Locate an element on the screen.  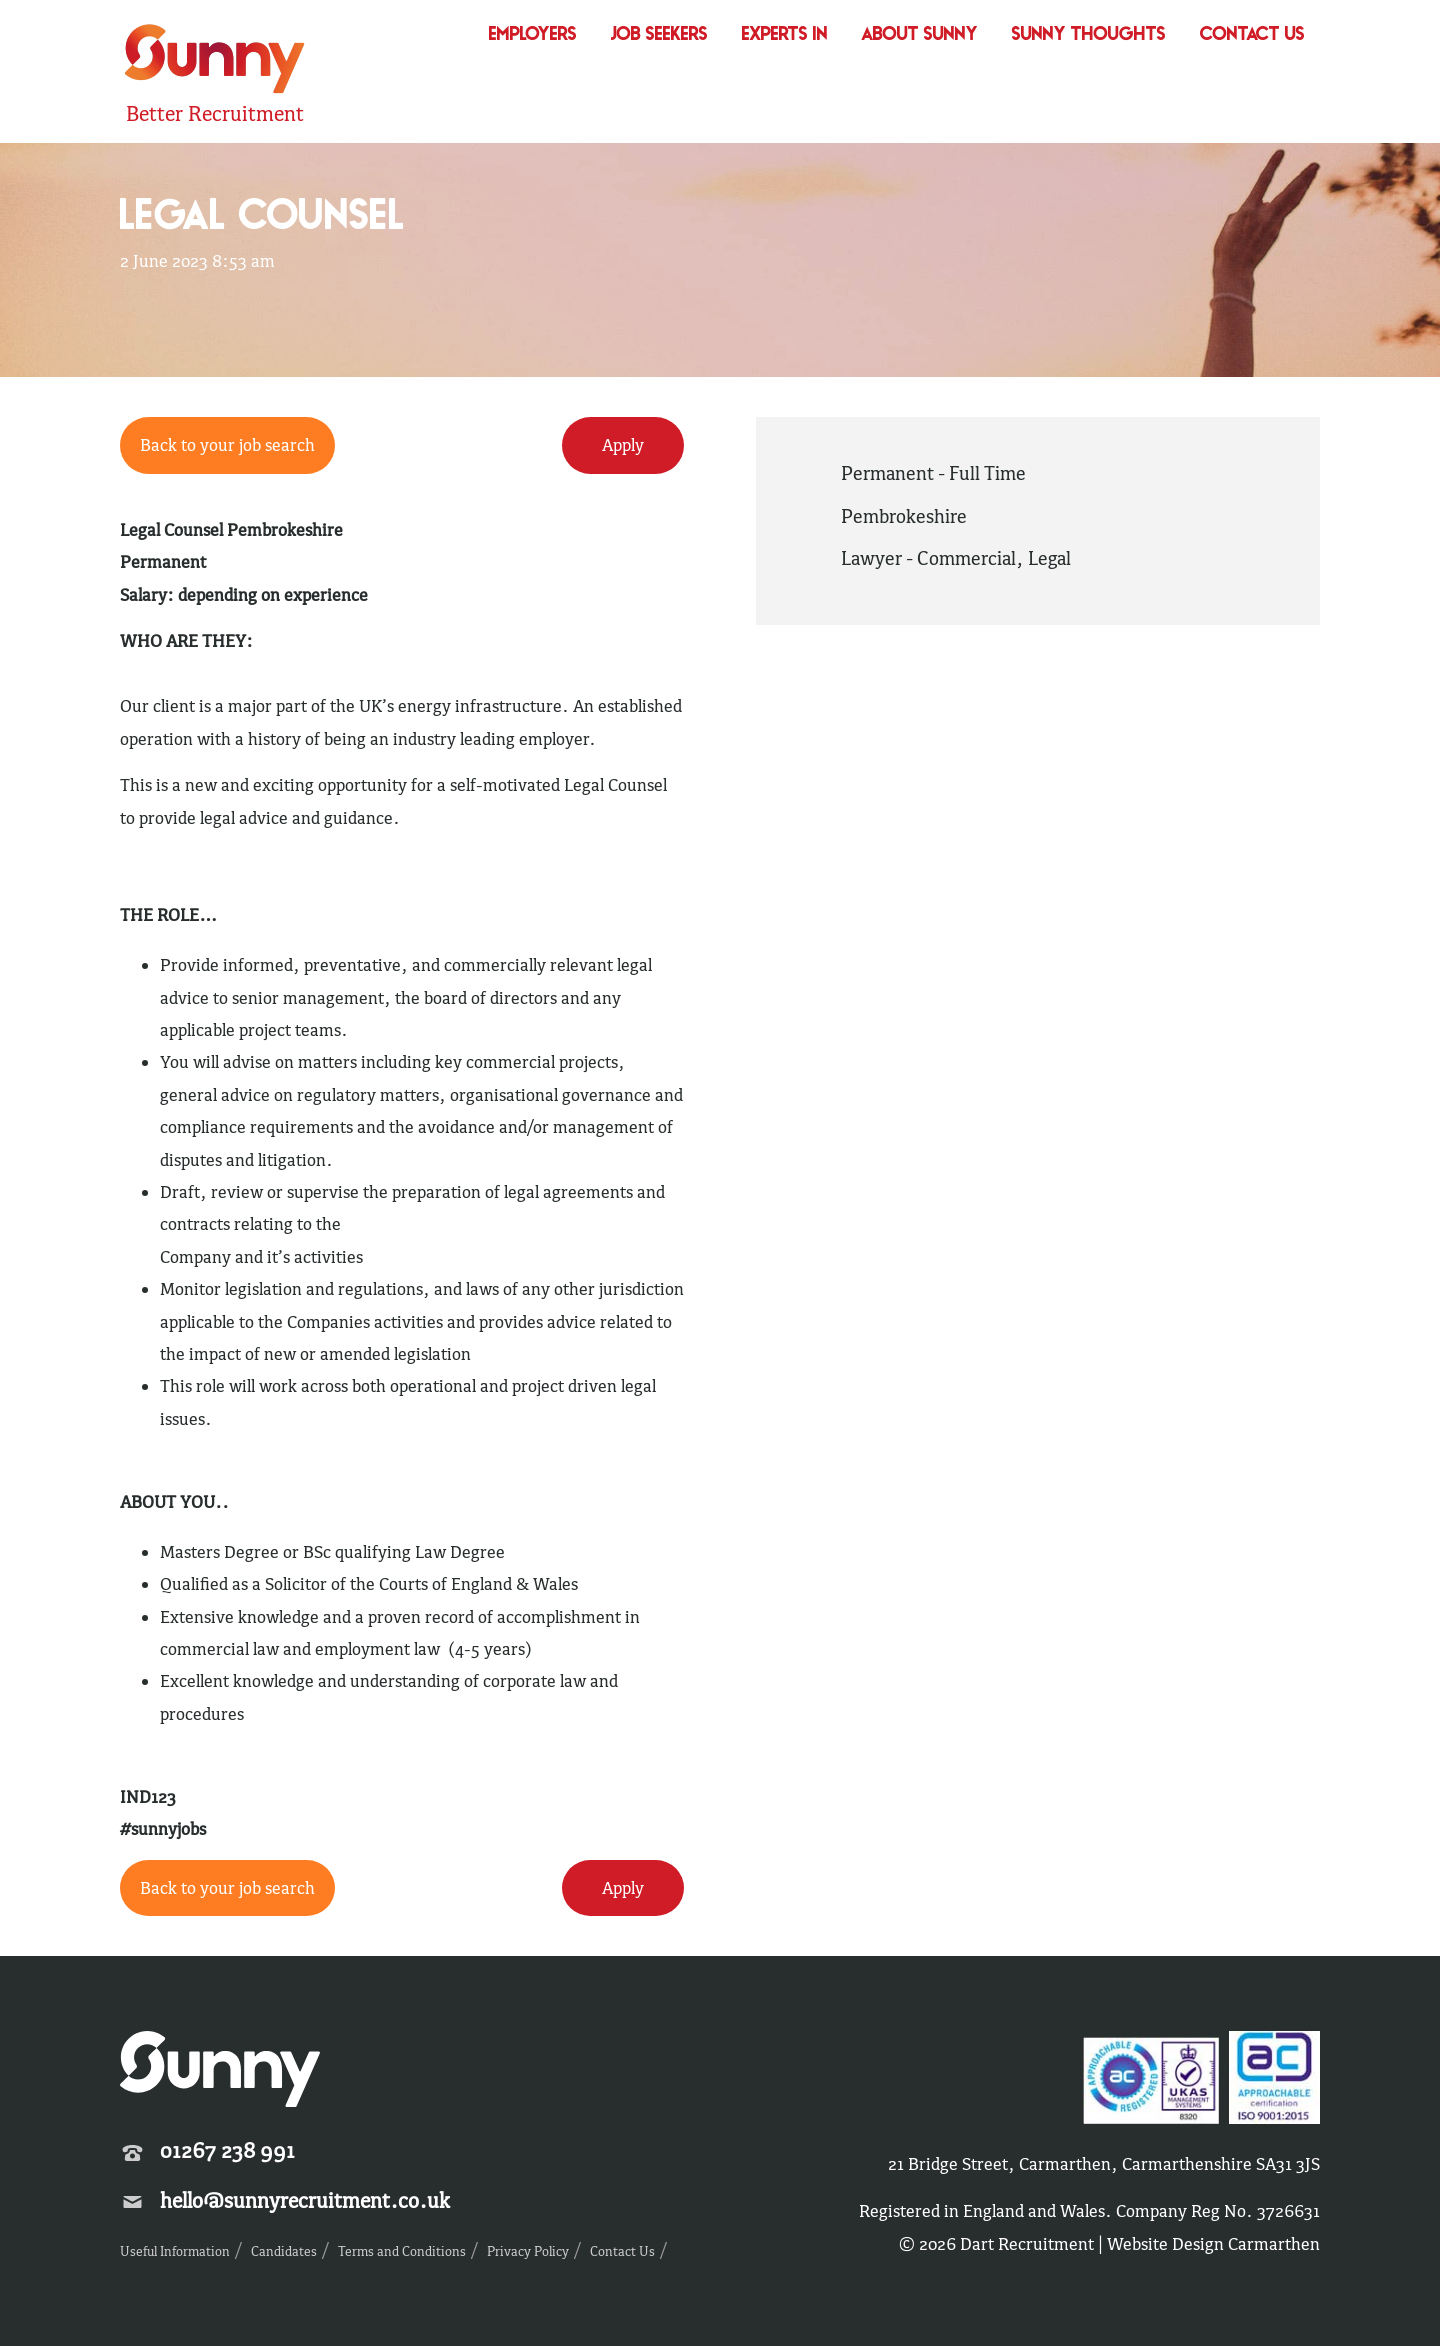
Legal is located at coordinates (1049, 558).